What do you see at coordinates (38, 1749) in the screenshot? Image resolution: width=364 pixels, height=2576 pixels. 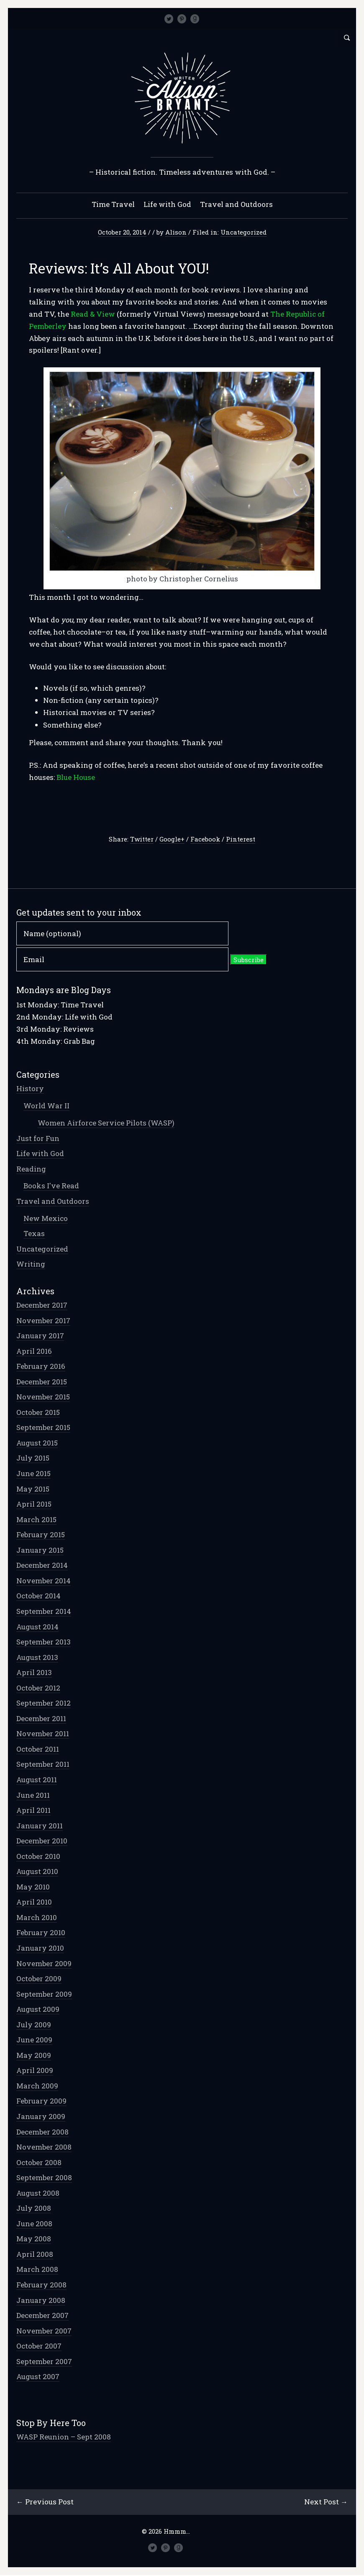 I see `October 2011` at bounding box center [38, 1749].